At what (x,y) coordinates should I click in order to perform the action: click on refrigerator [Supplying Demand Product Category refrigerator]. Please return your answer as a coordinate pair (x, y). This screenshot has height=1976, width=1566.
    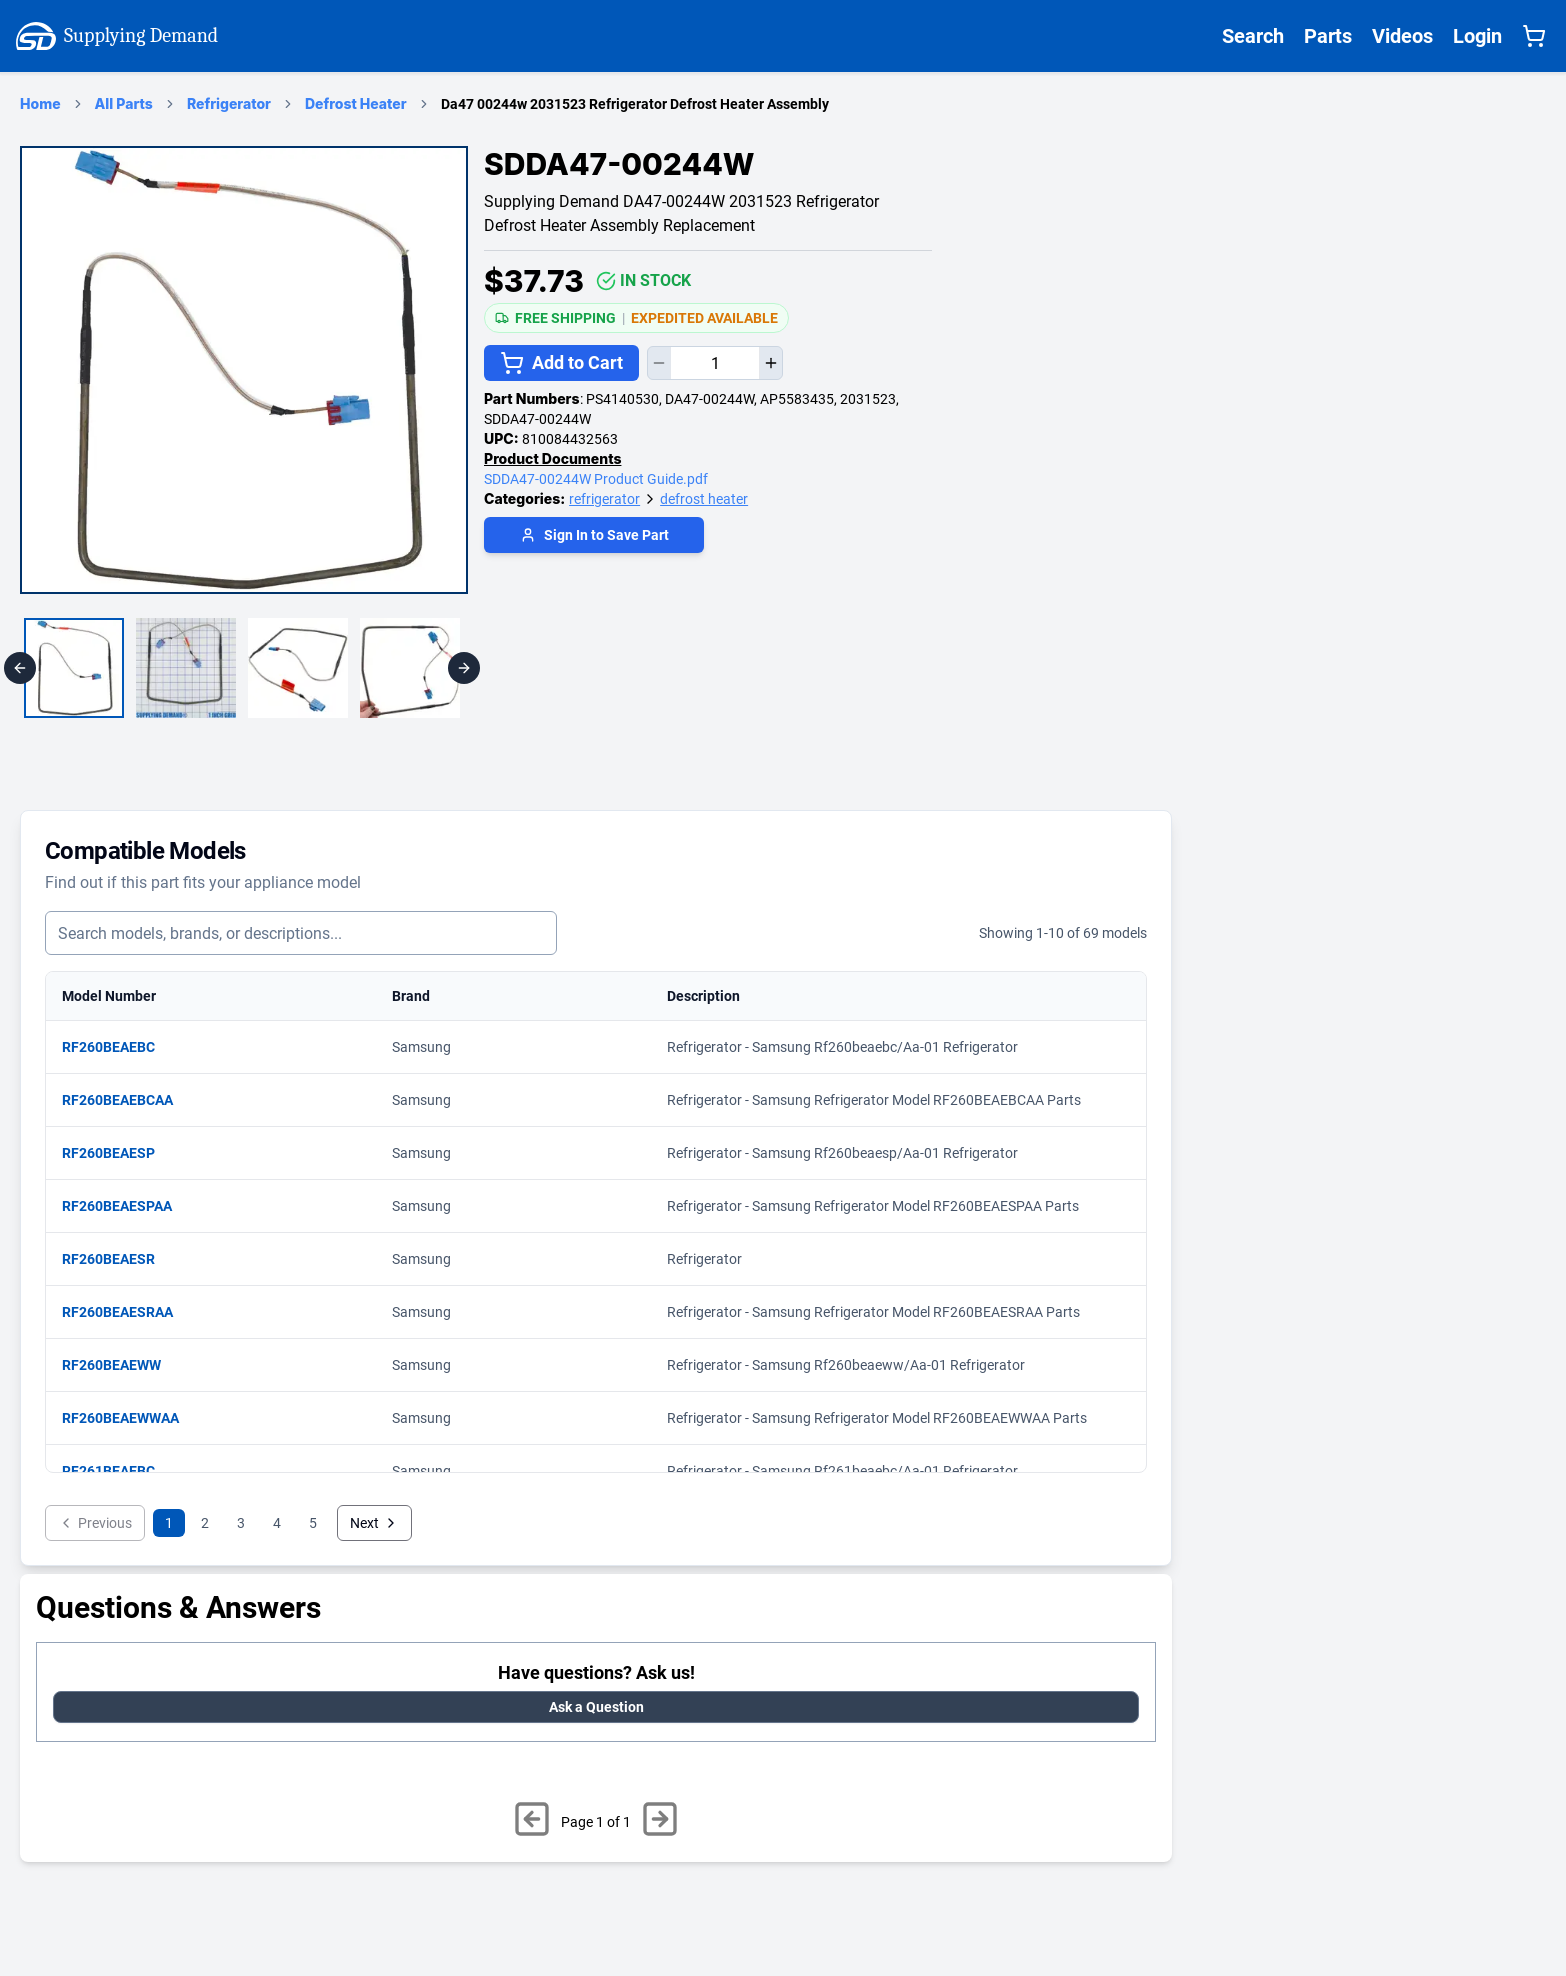
    Looking at the image, I should click on (604, 499).